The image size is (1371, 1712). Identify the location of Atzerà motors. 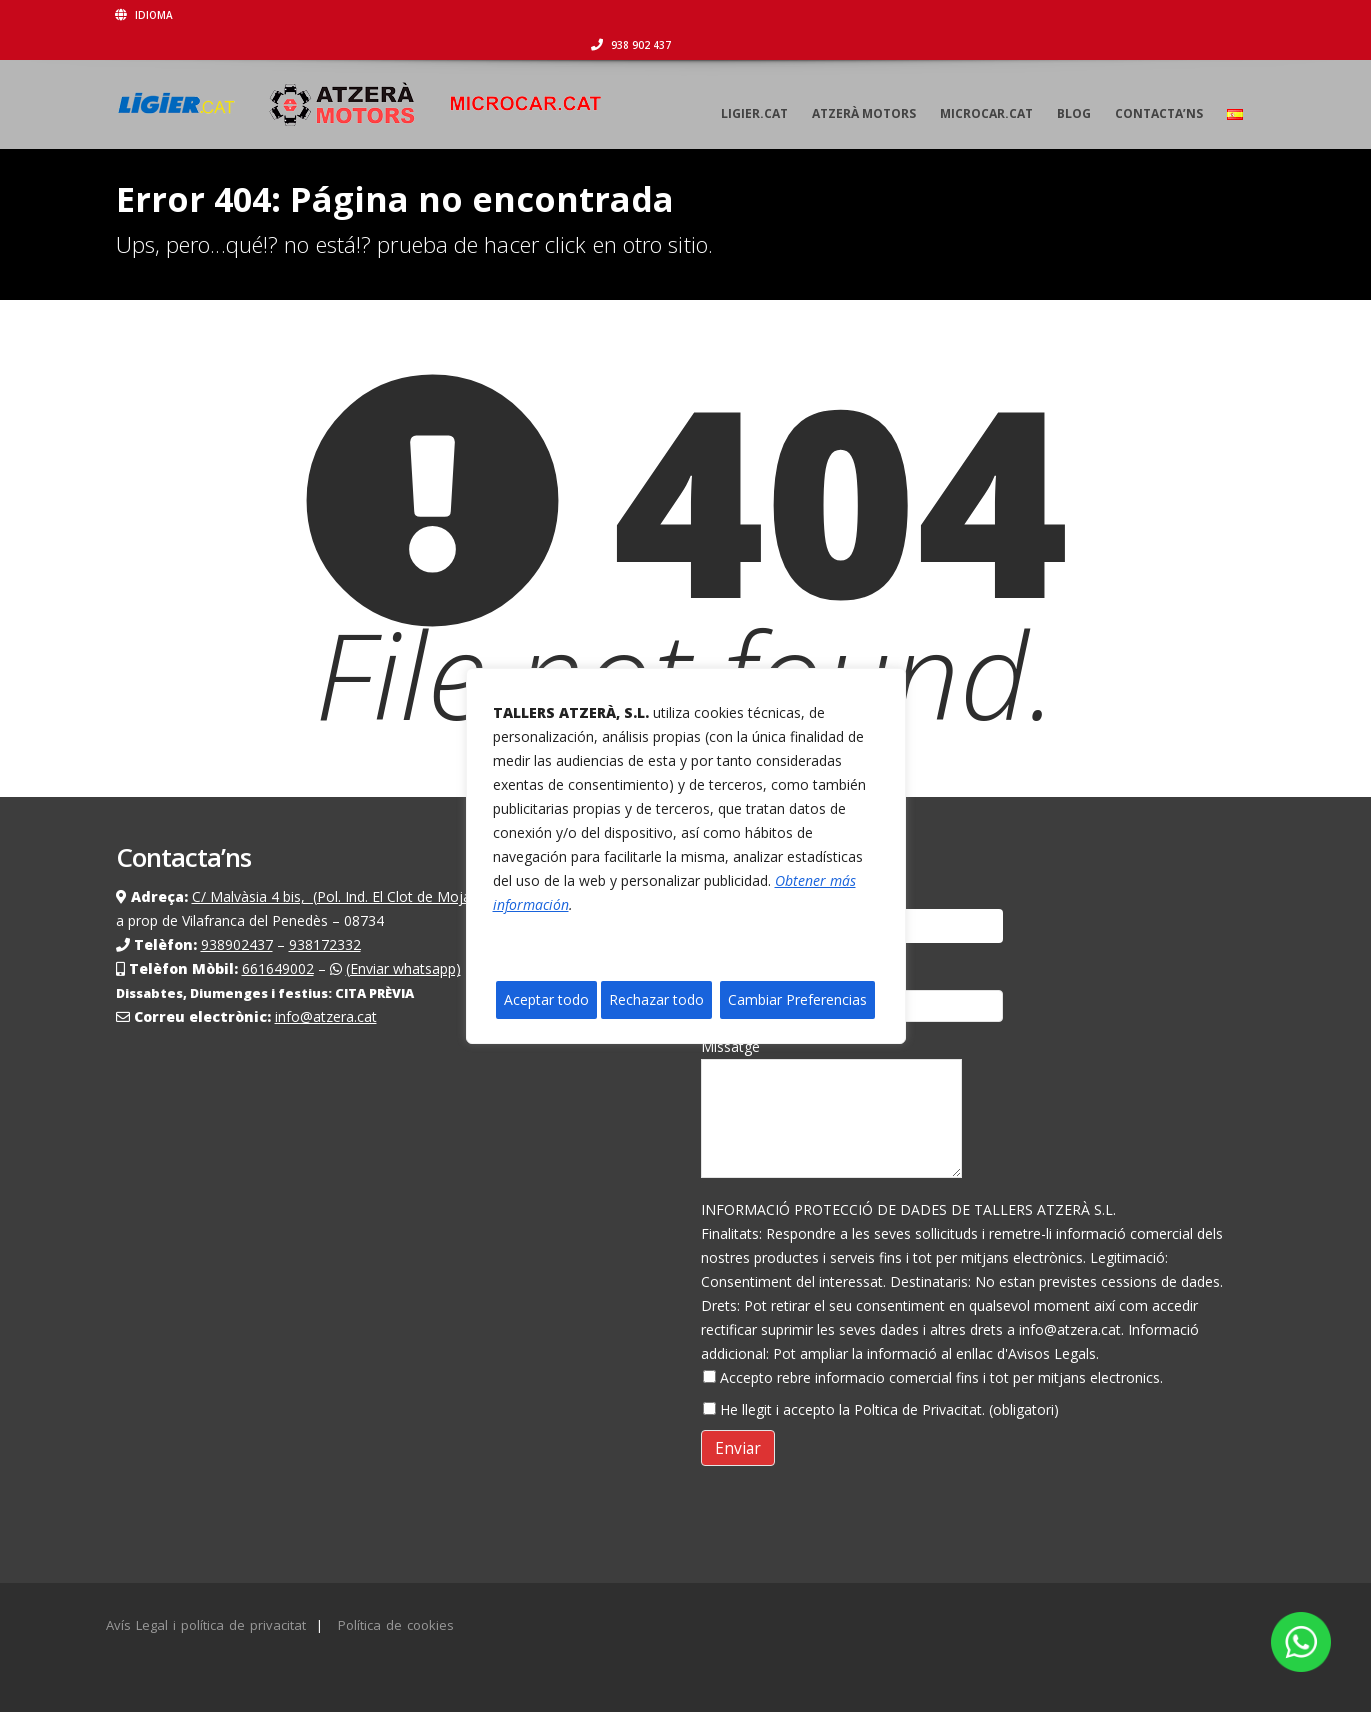
(864, 83).